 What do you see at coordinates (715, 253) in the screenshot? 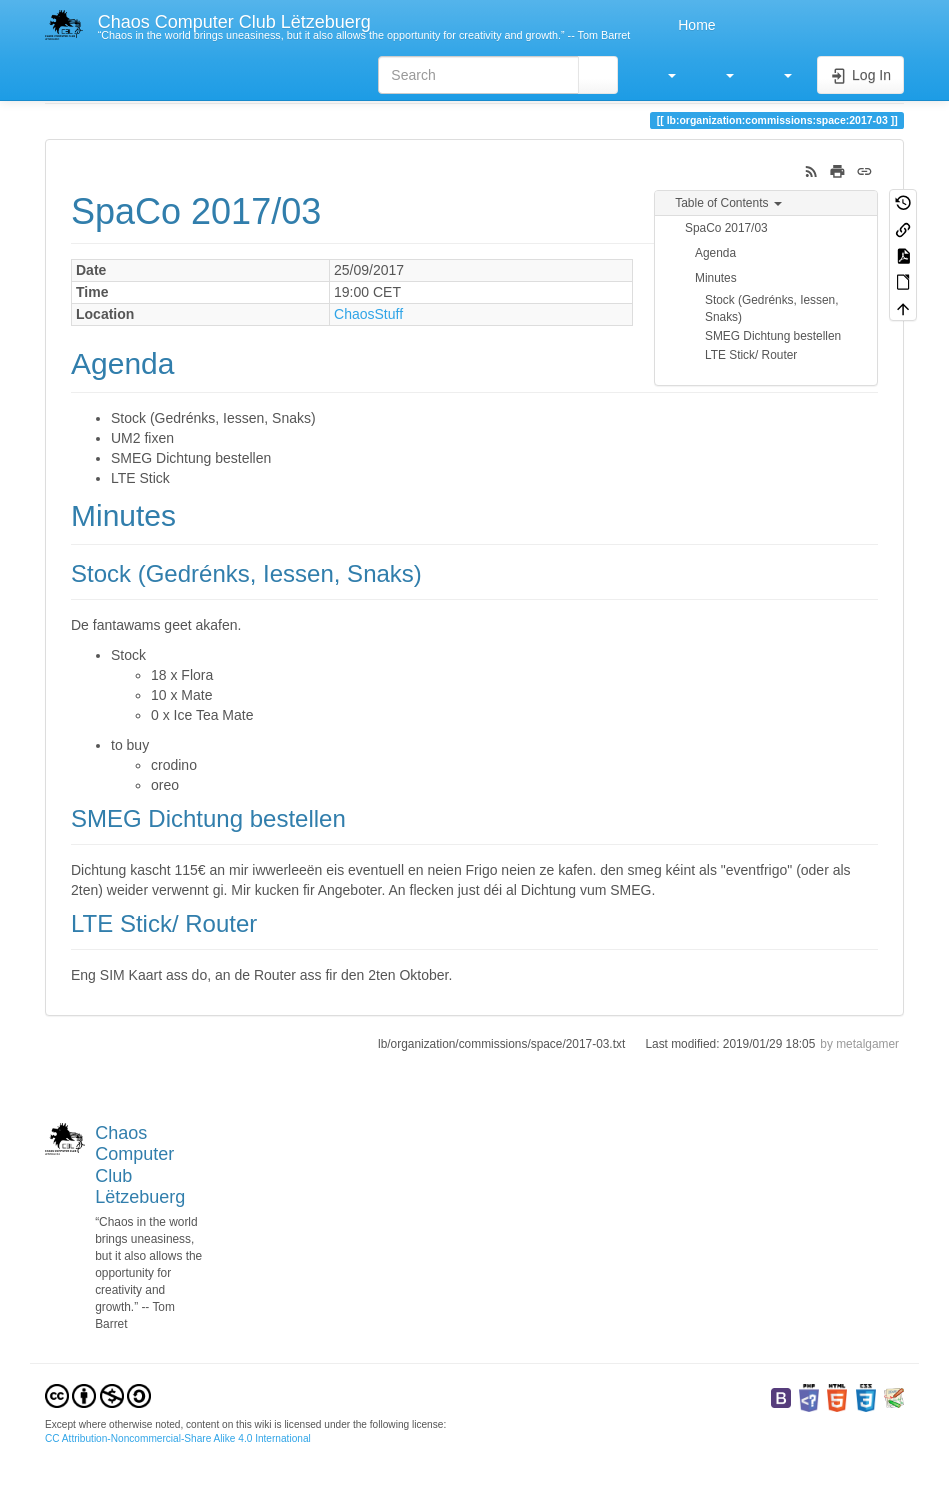
I see `Agenda` at bounding box center [715, 253].